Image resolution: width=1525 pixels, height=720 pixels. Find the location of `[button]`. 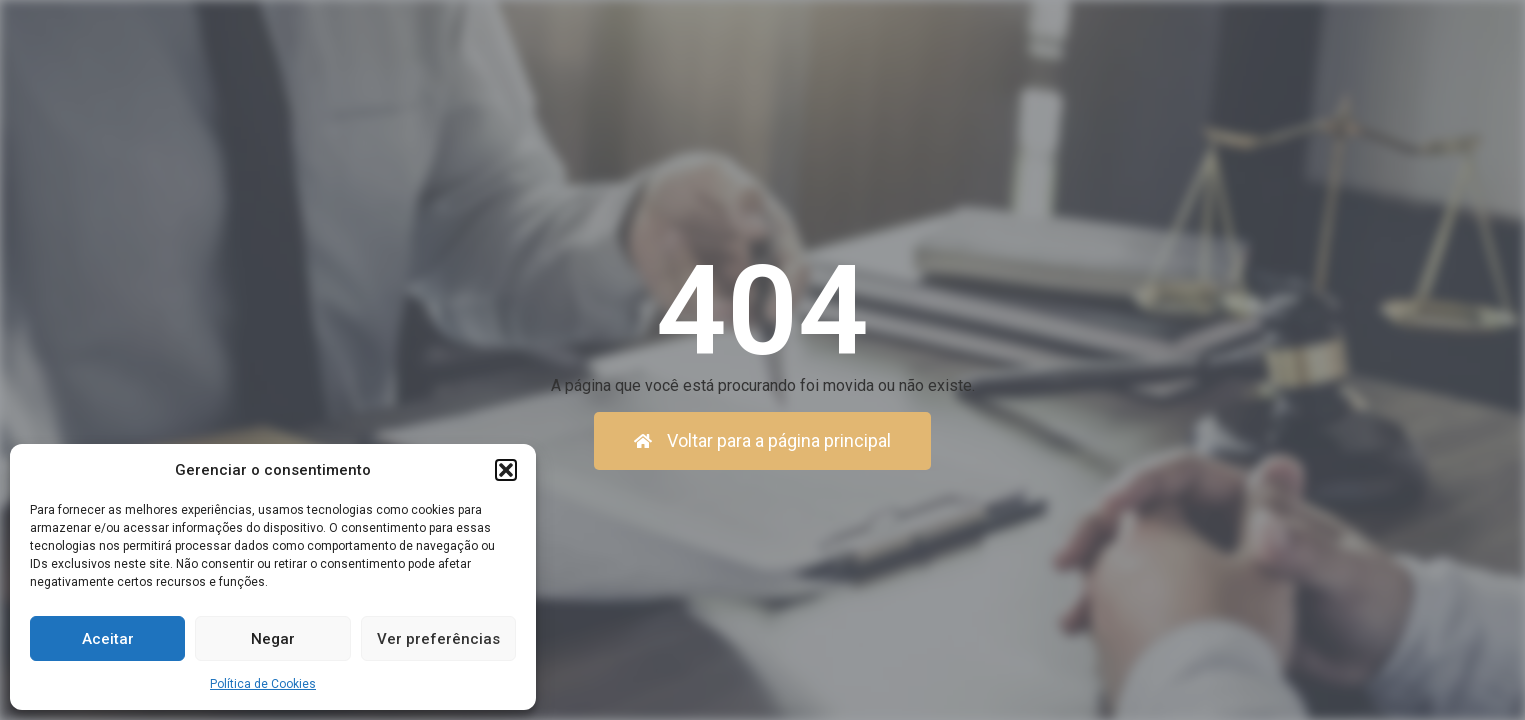

[button] is located at coordinates (506, 470).